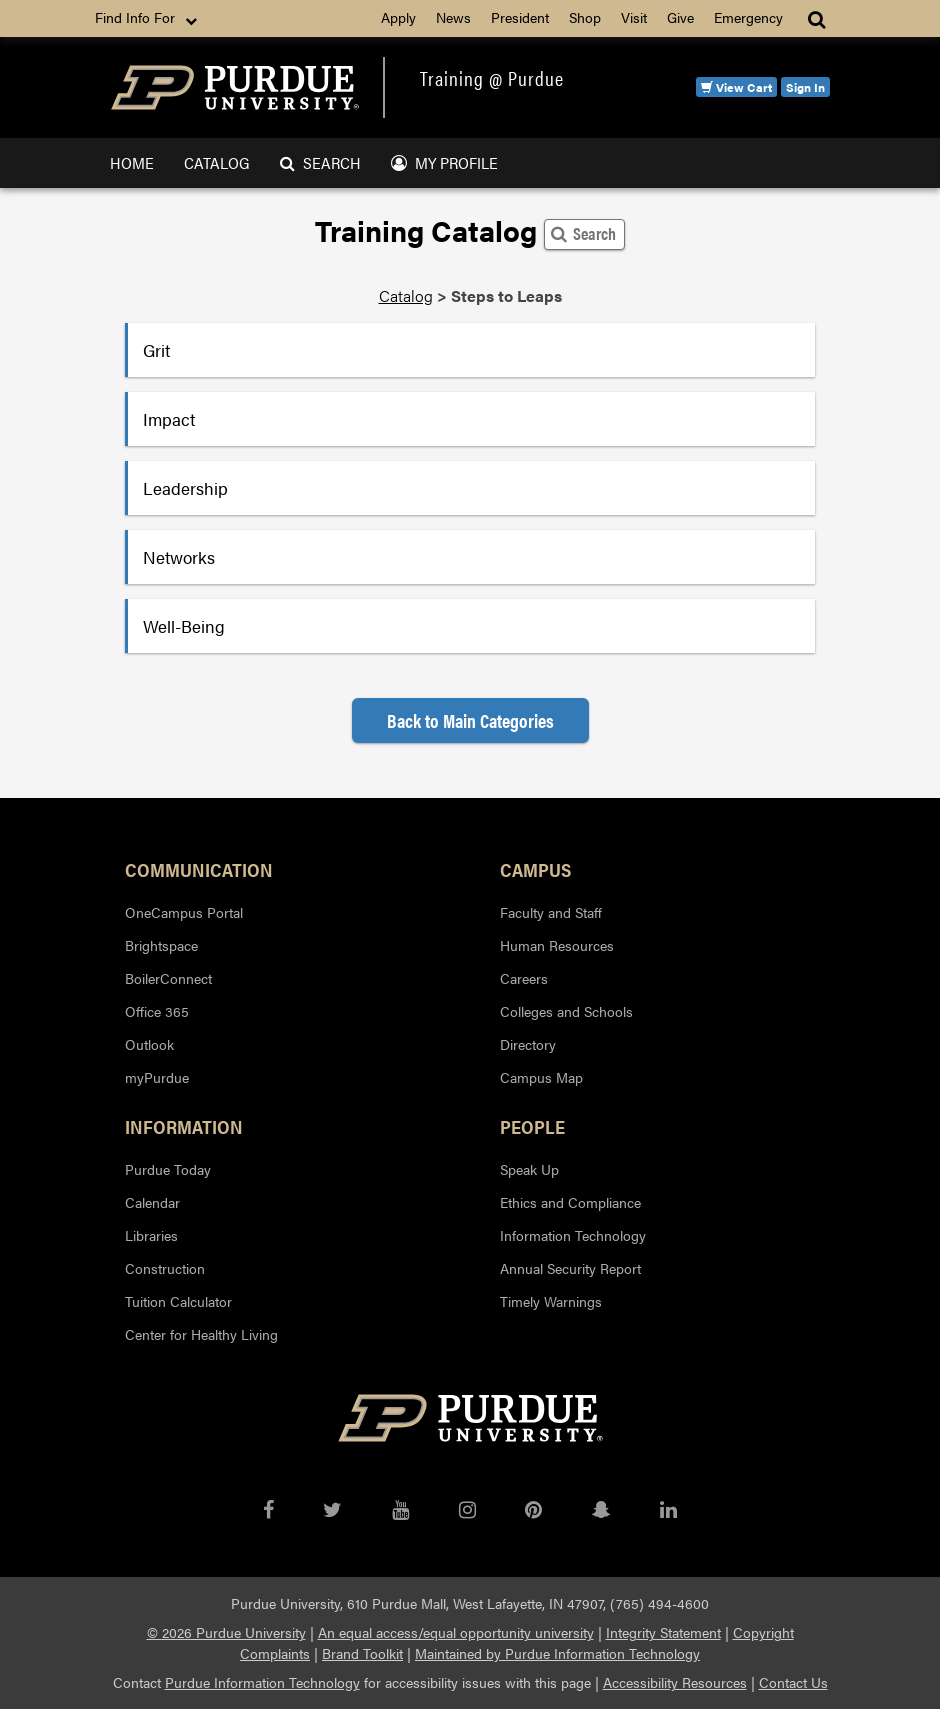 The height and width of the screenshot is (1709, 940). Describe the element at coordinates (793, 1682) in the screenshot. I see `Contact Us` at that location.